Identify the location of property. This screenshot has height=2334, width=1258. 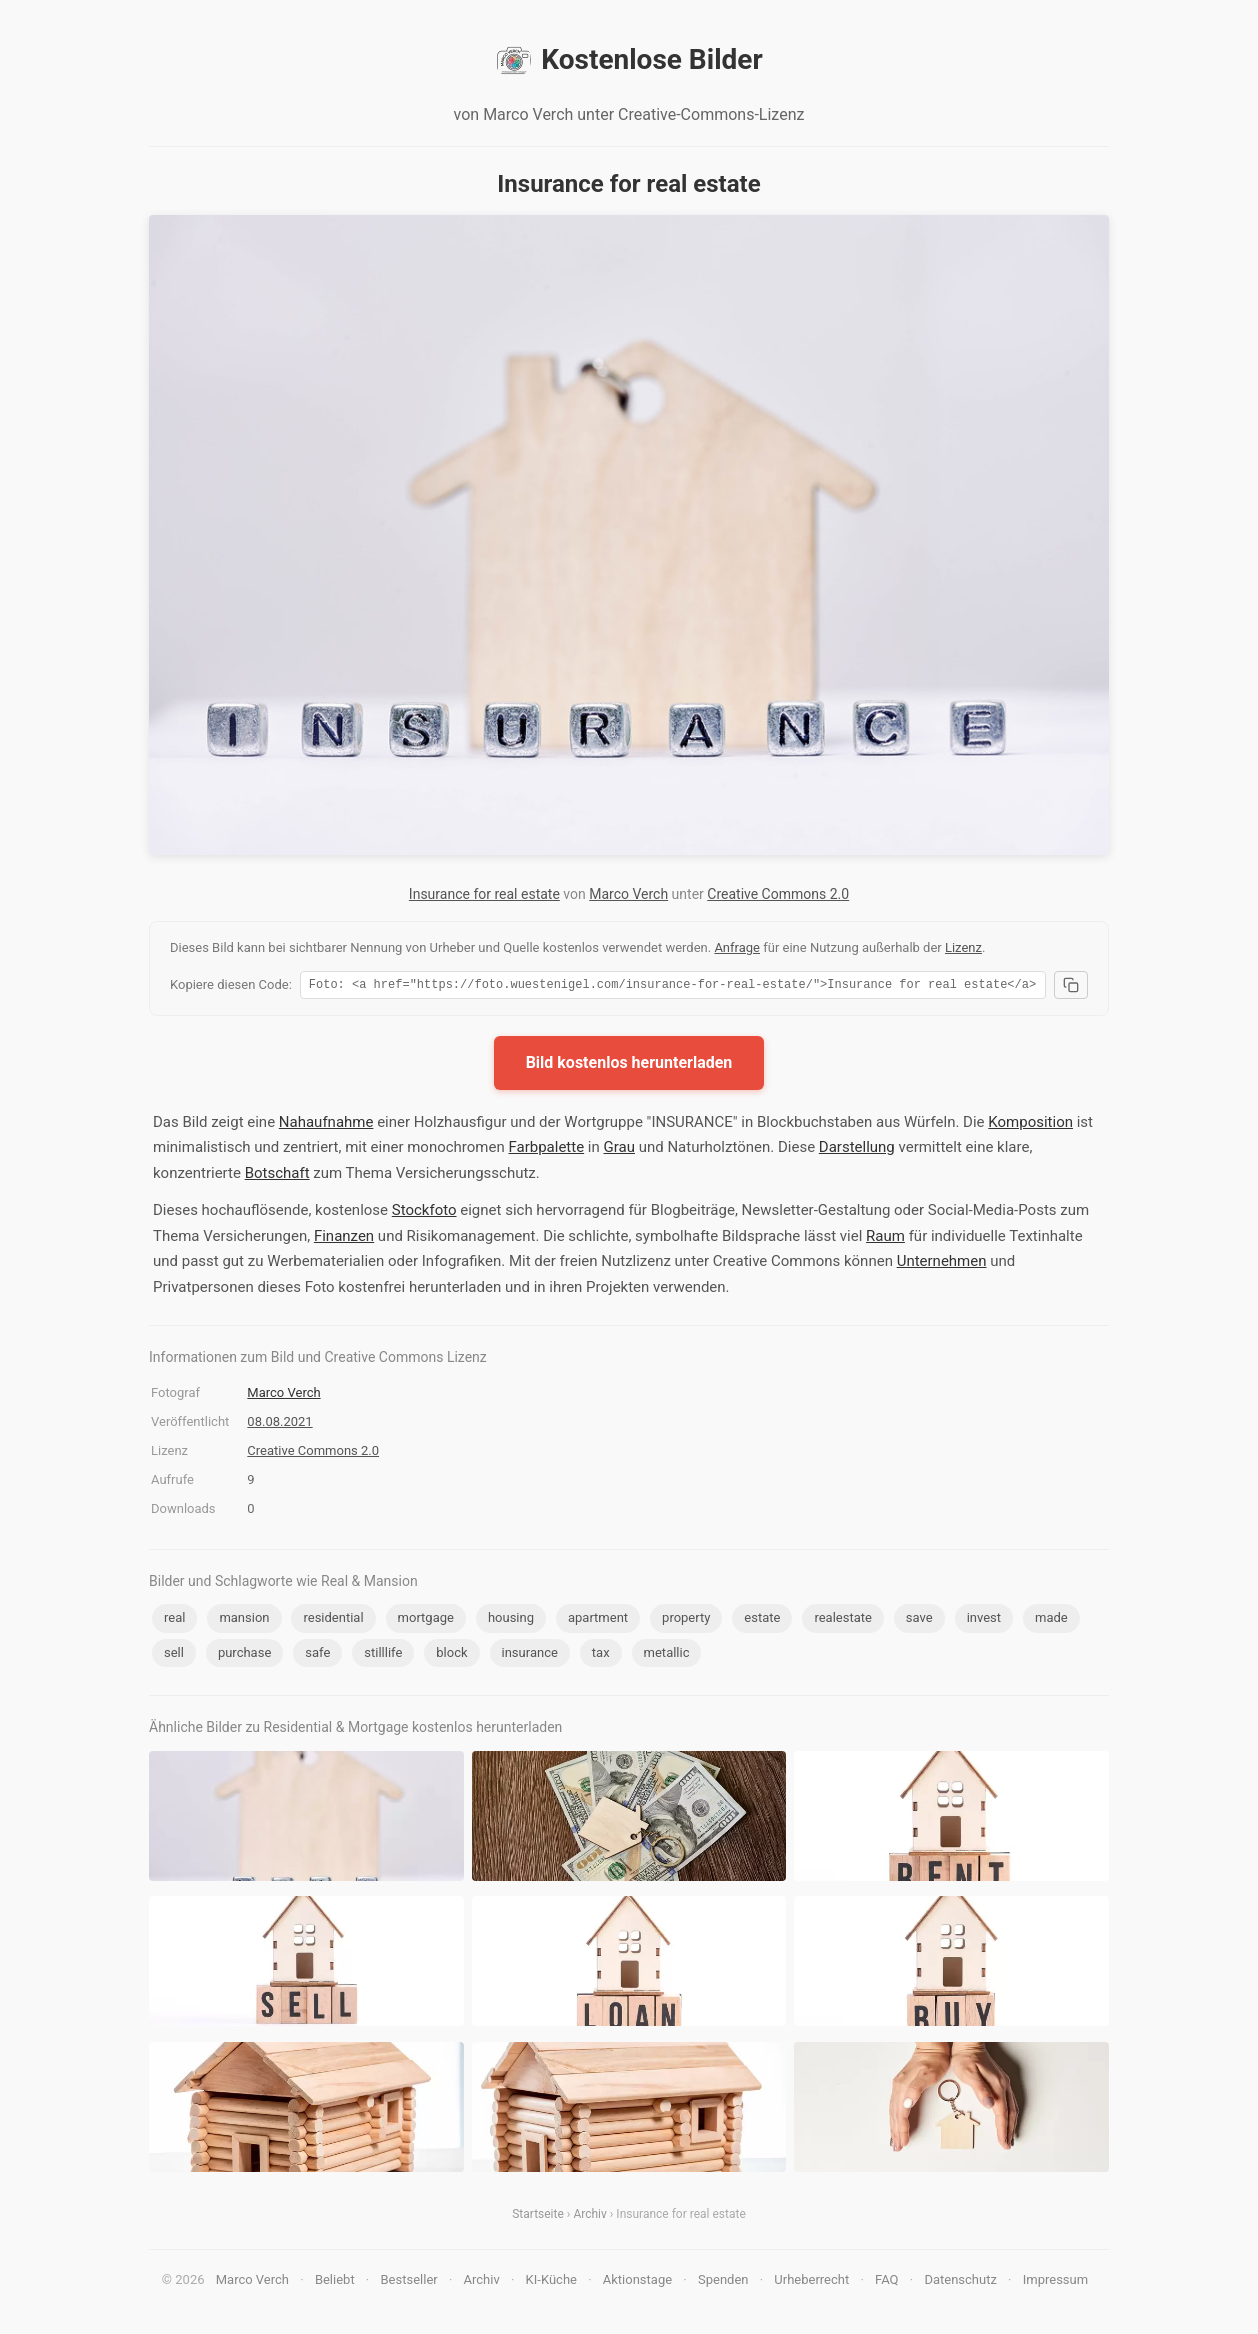
(686, 1620).